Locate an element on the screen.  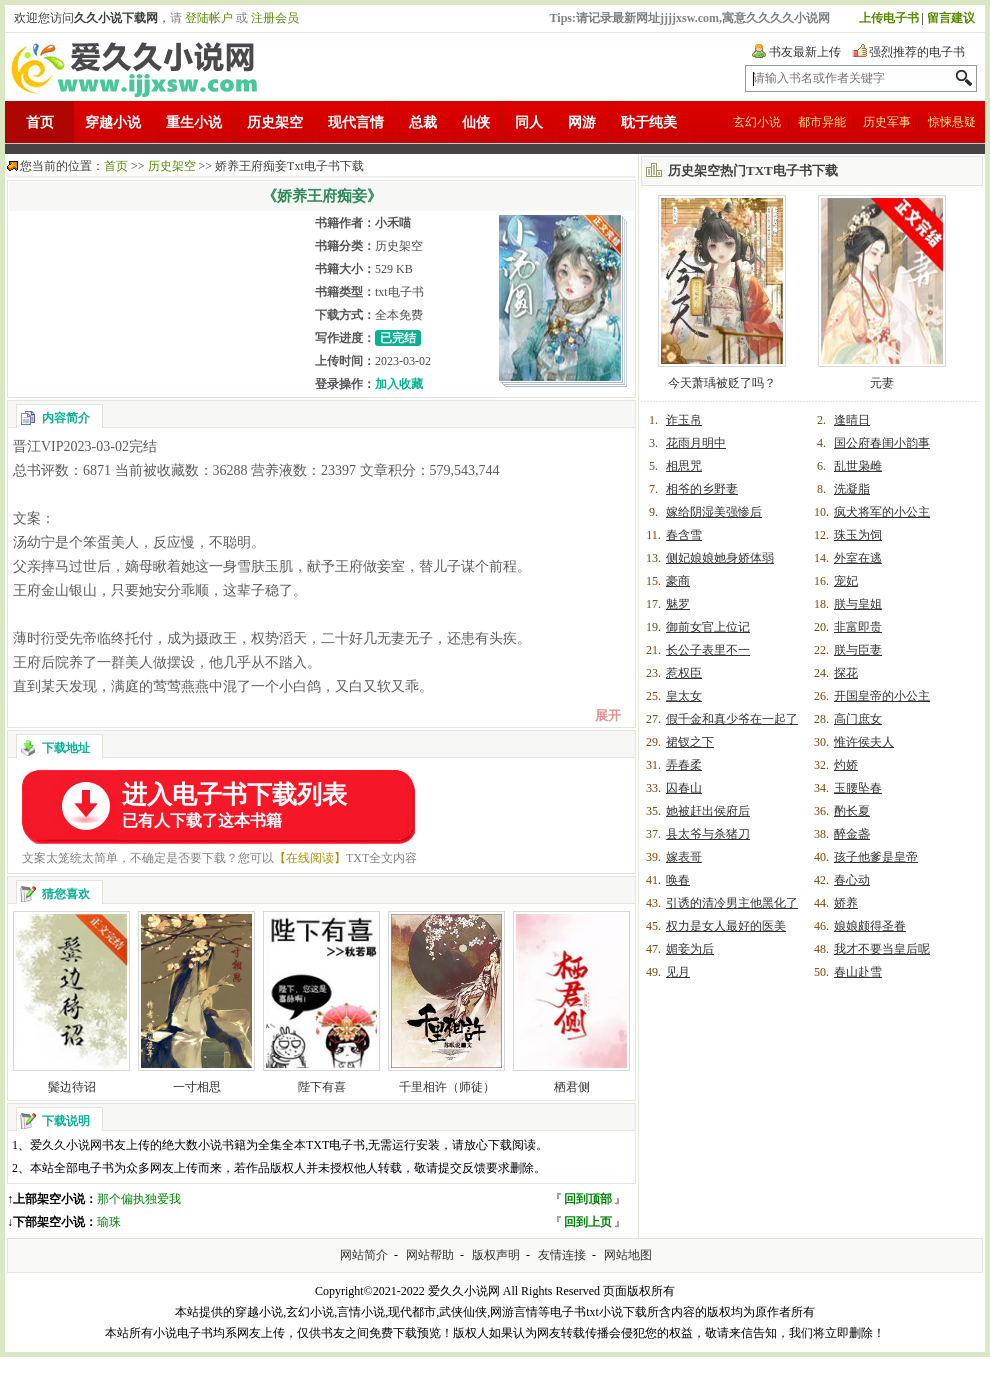
都市异能 is located at coordinates (822, 122).